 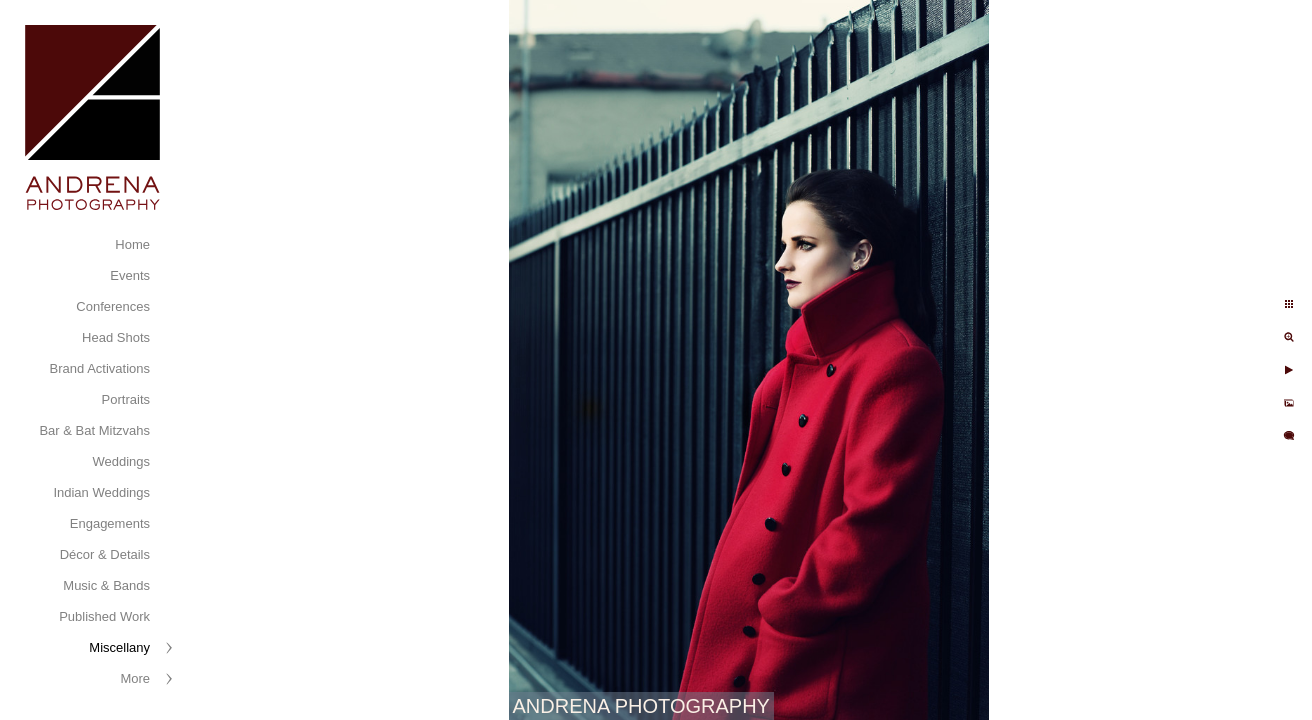 I want to click on Bar & Bat Mitzvahs, so click(x=94, y=430).